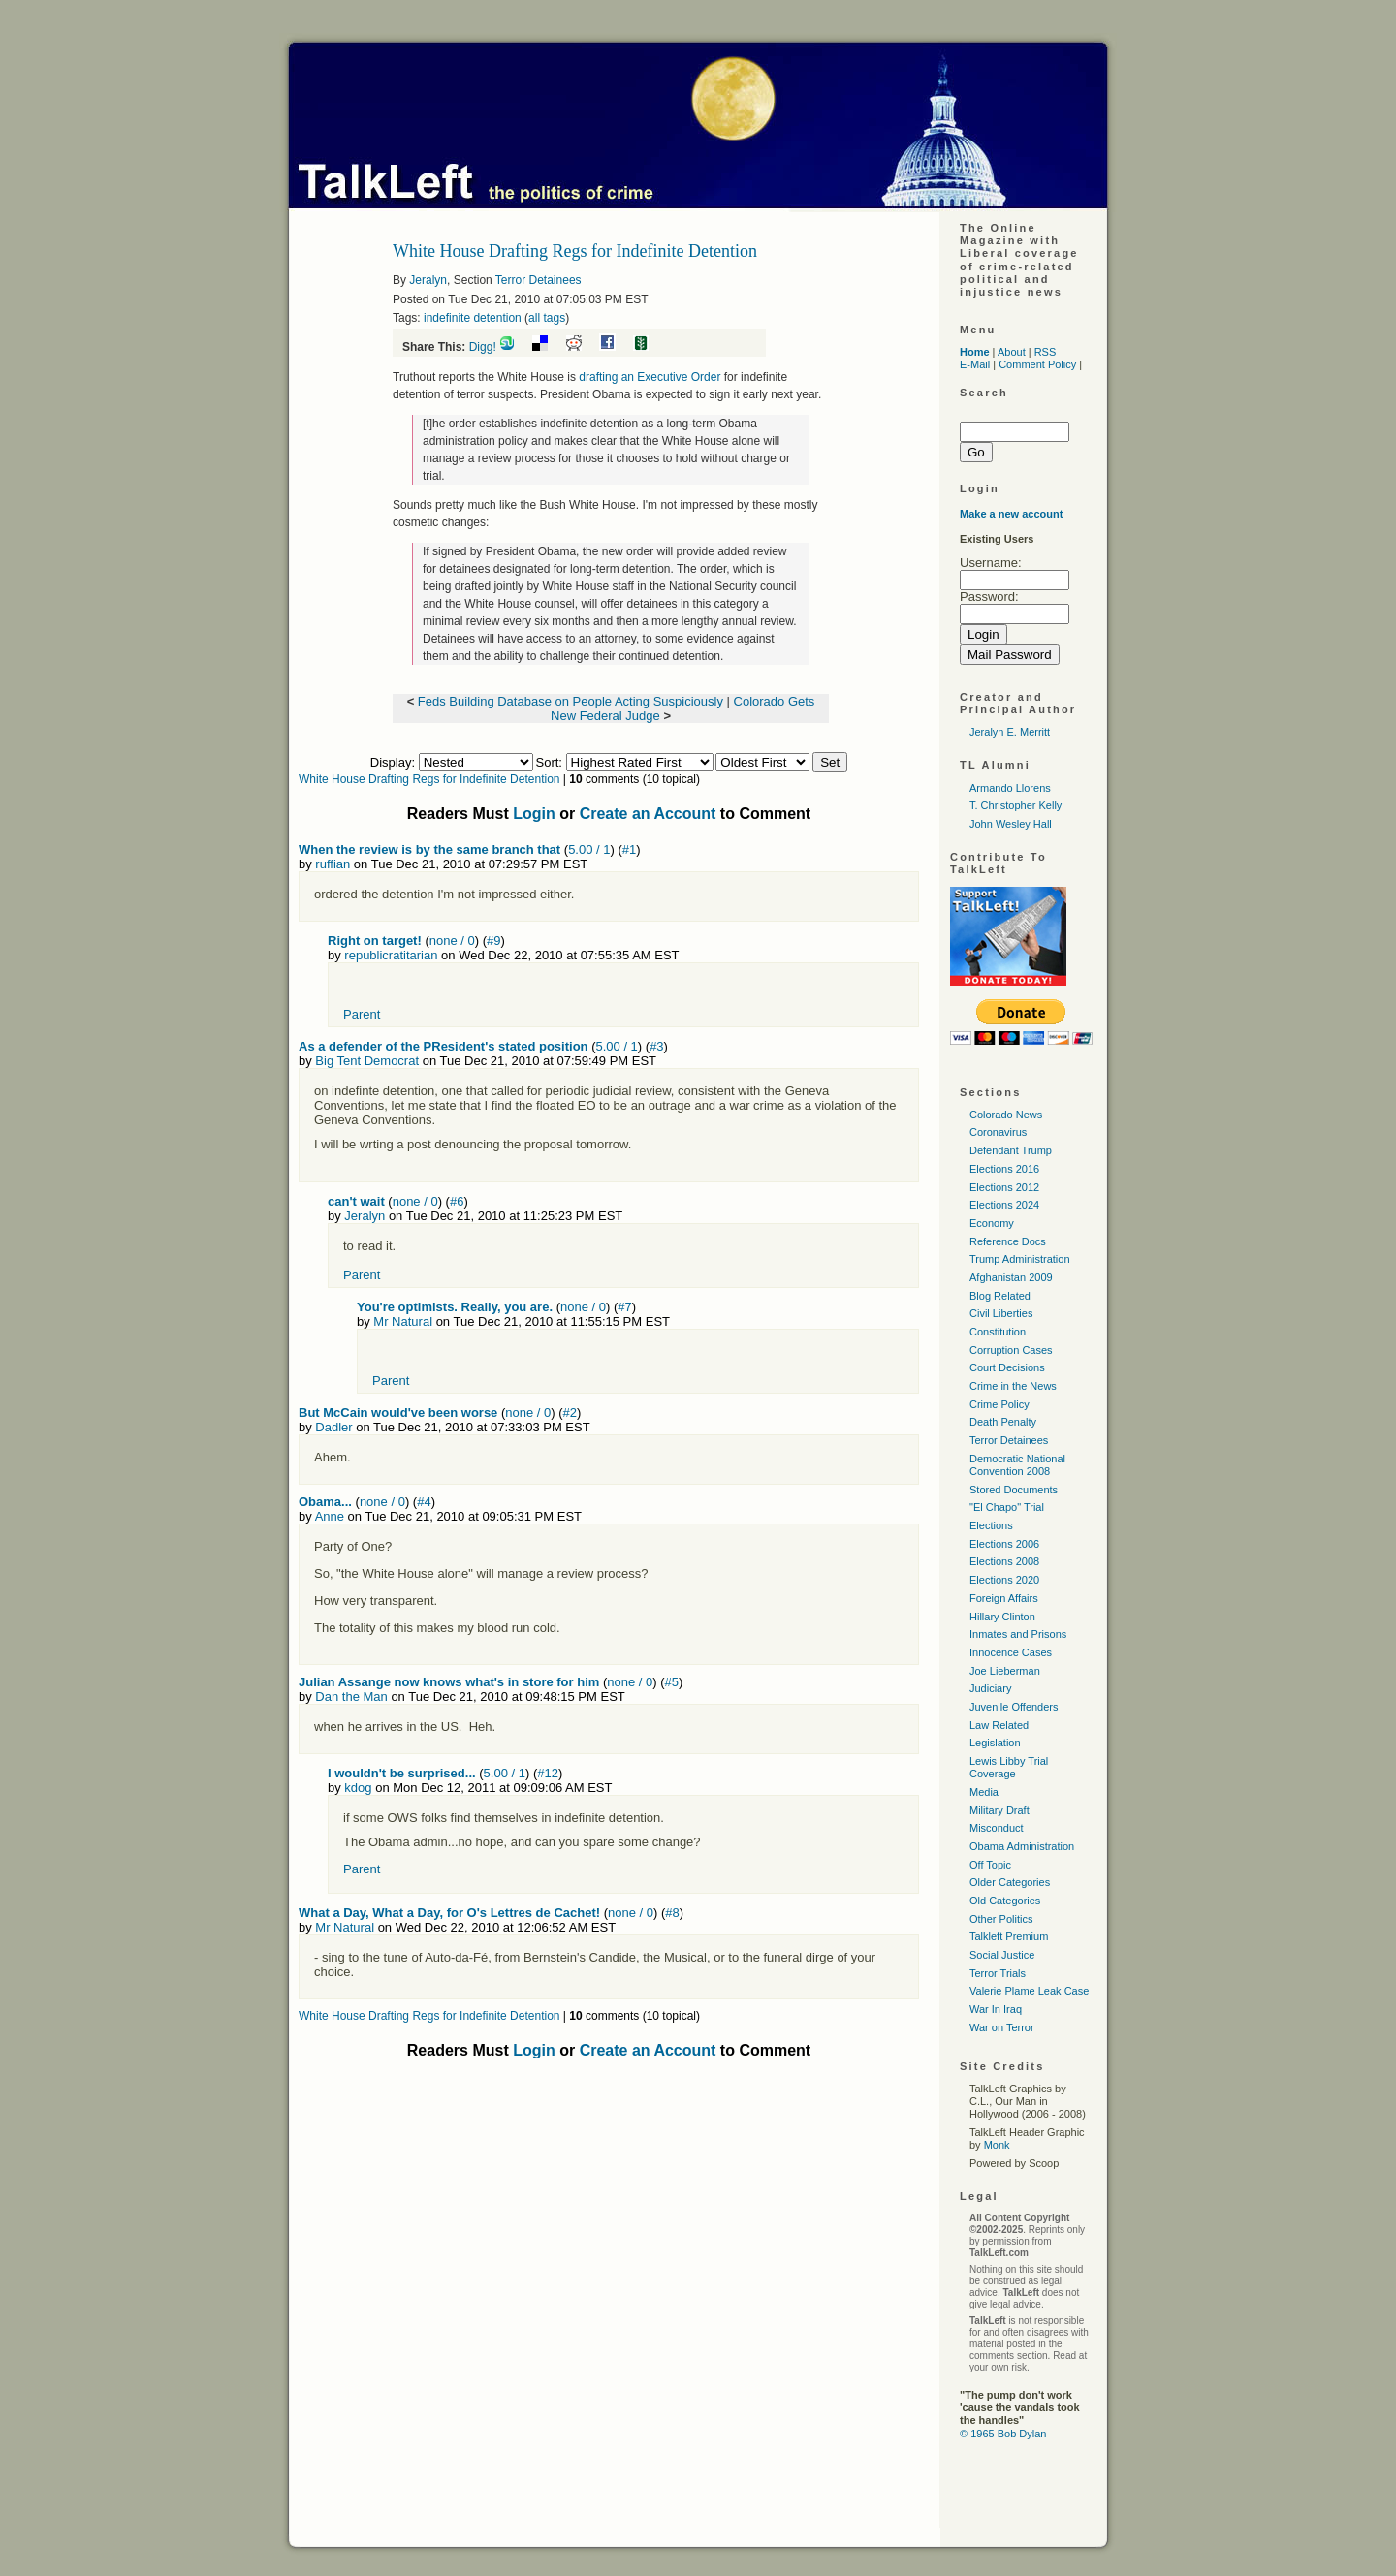  I want to click on Crime Policy, so click(999, 1404).